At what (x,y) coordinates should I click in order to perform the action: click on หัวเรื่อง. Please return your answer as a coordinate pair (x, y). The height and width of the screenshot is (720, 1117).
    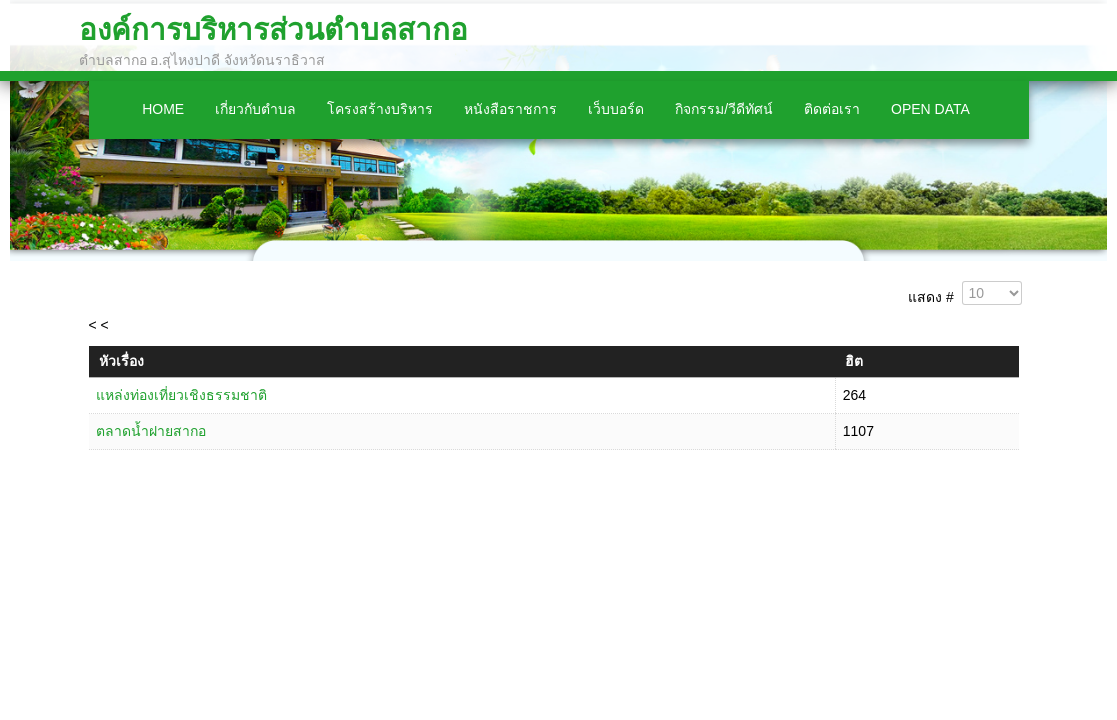
    Looking at the image, I should click on (121, 361).